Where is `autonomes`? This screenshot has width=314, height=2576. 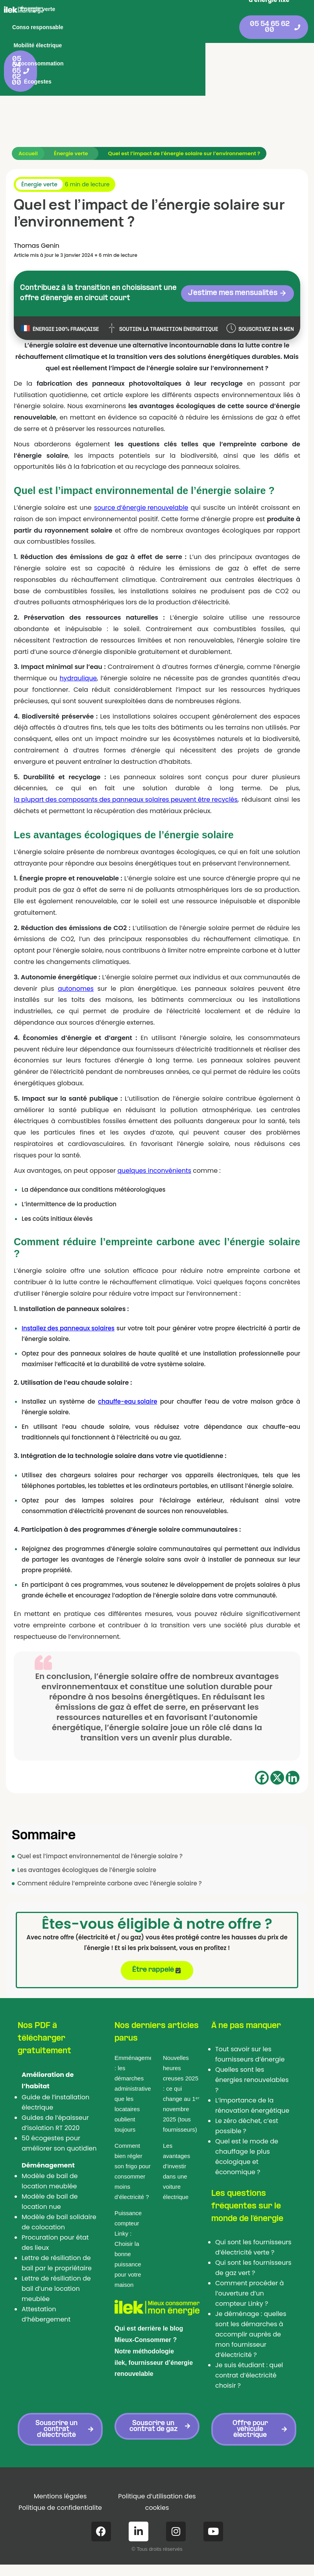
autonomes is located at coordinates (76, 967).